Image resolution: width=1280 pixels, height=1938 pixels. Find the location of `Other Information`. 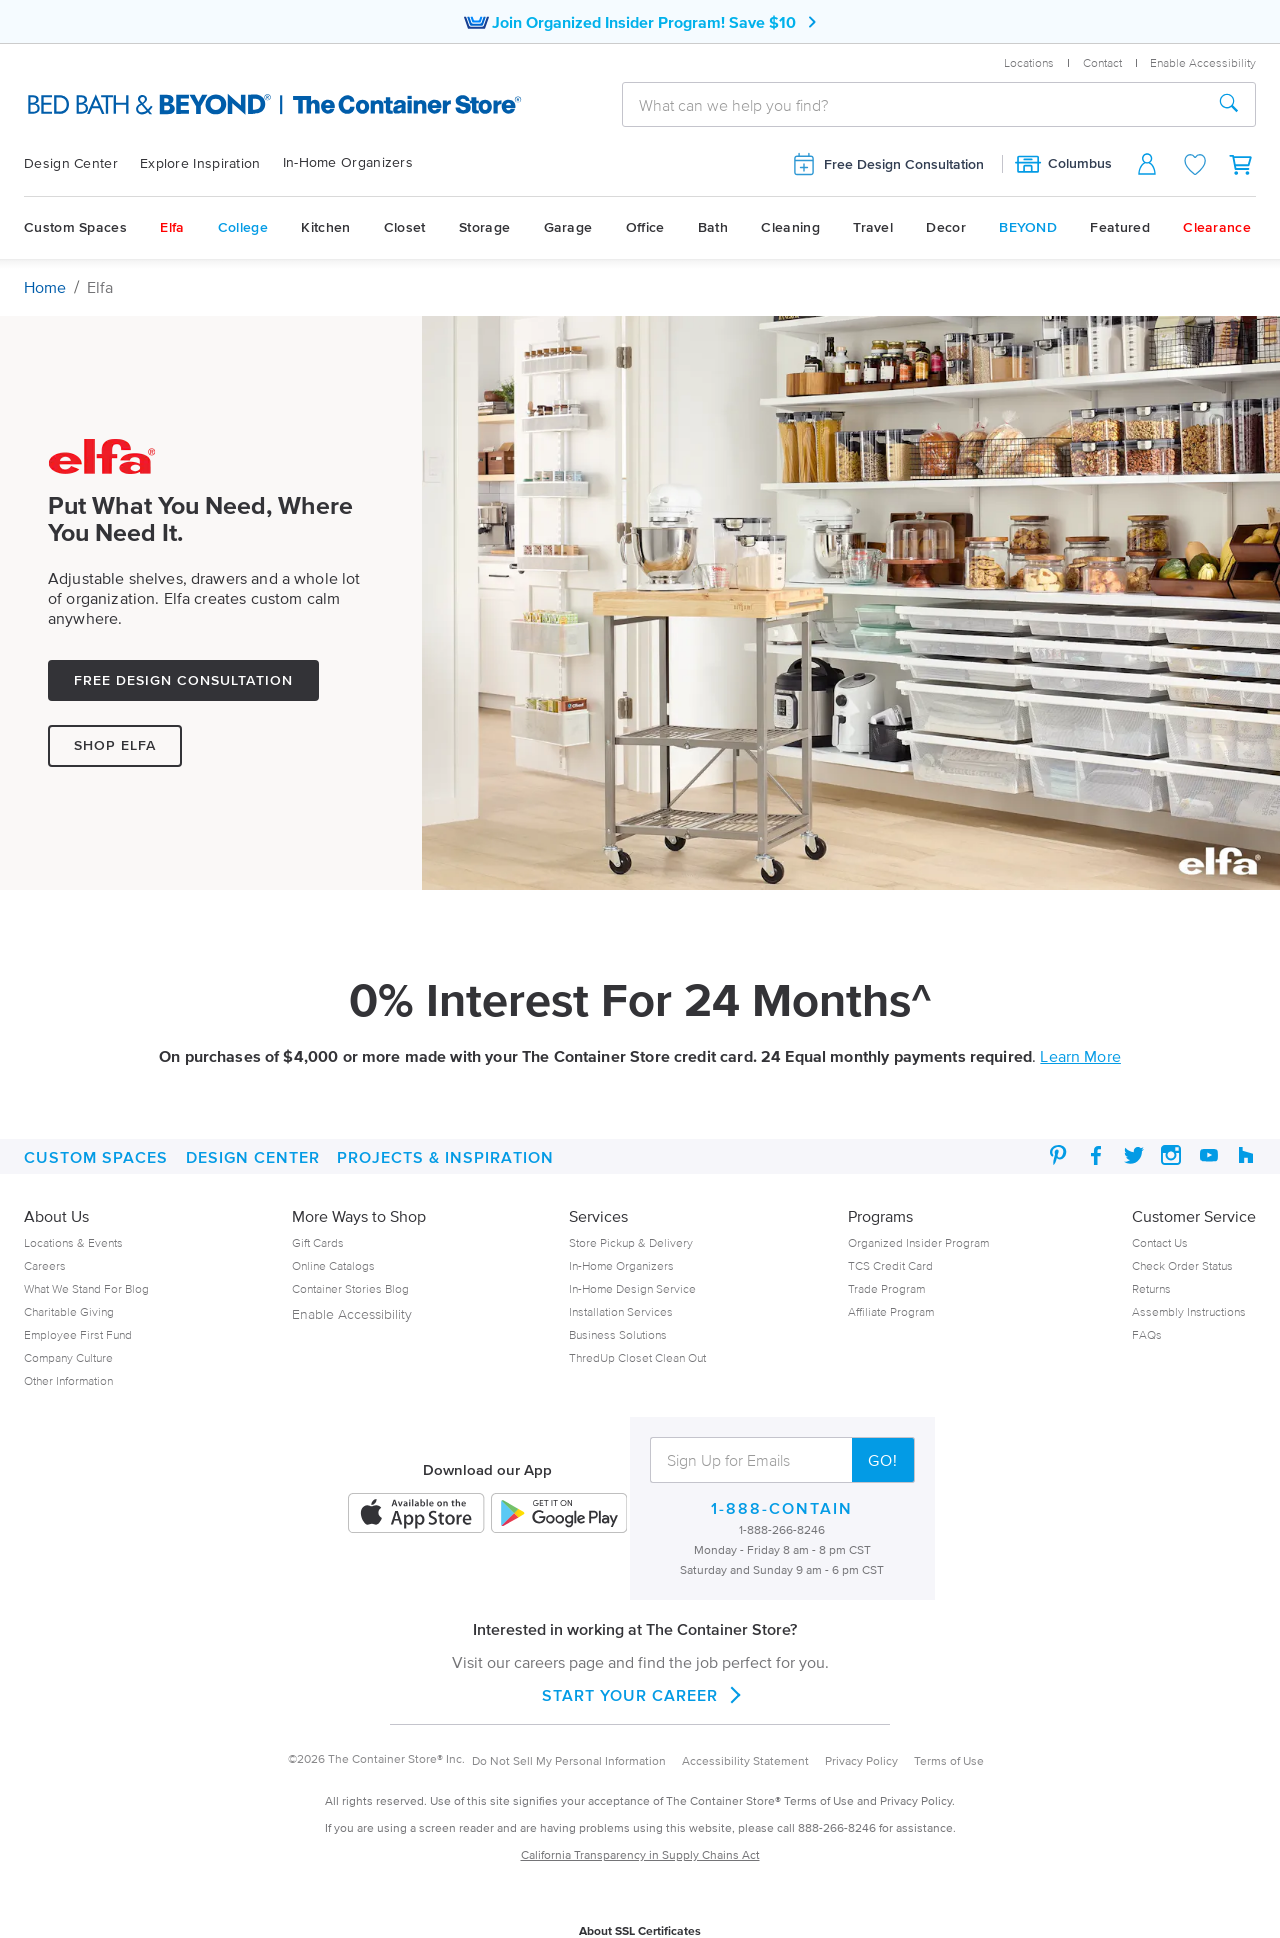

Other Information is located at coordinates (68, 1380).